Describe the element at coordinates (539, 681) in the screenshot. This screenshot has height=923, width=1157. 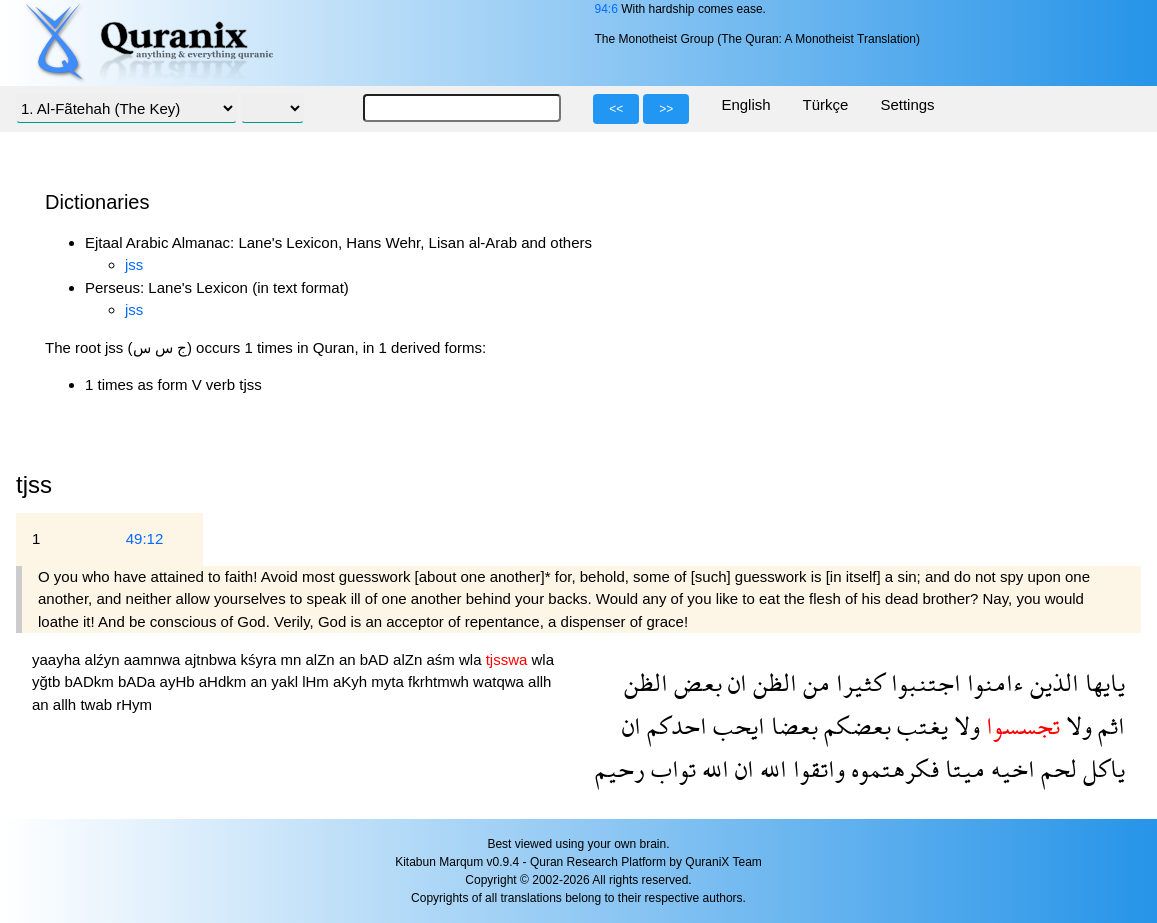
I see `allh` at that location.